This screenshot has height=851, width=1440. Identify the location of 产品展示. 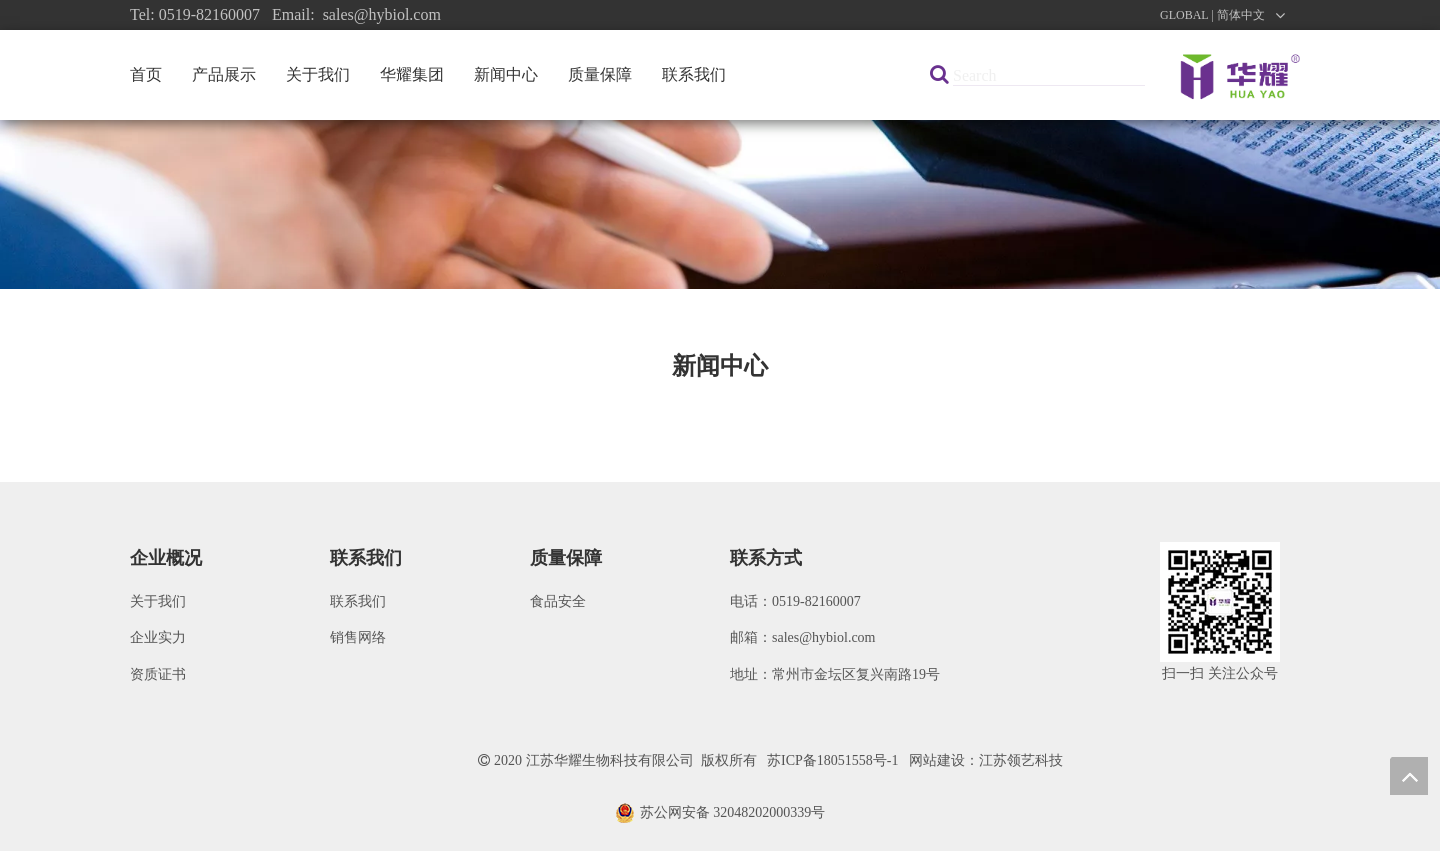
(224, 74).